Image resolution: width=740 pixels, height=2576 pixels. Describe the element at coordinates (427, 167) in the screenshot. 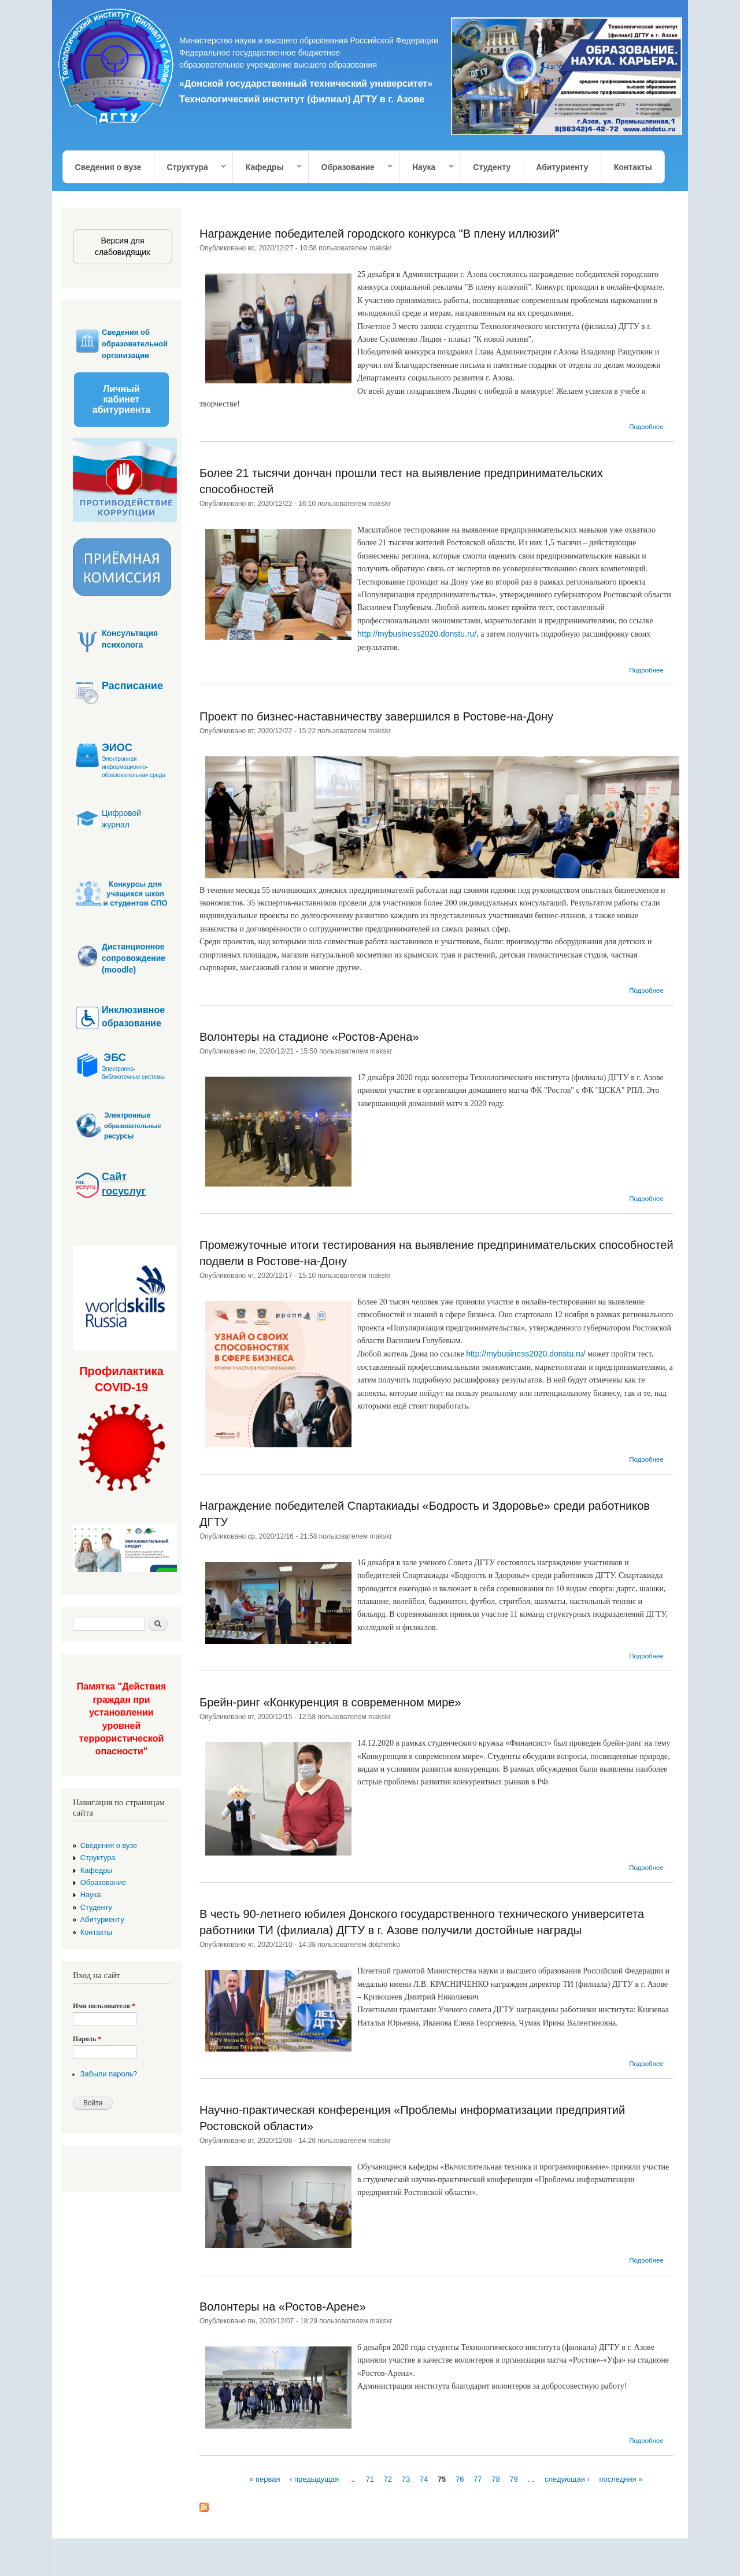

I see `Наука` at that location.